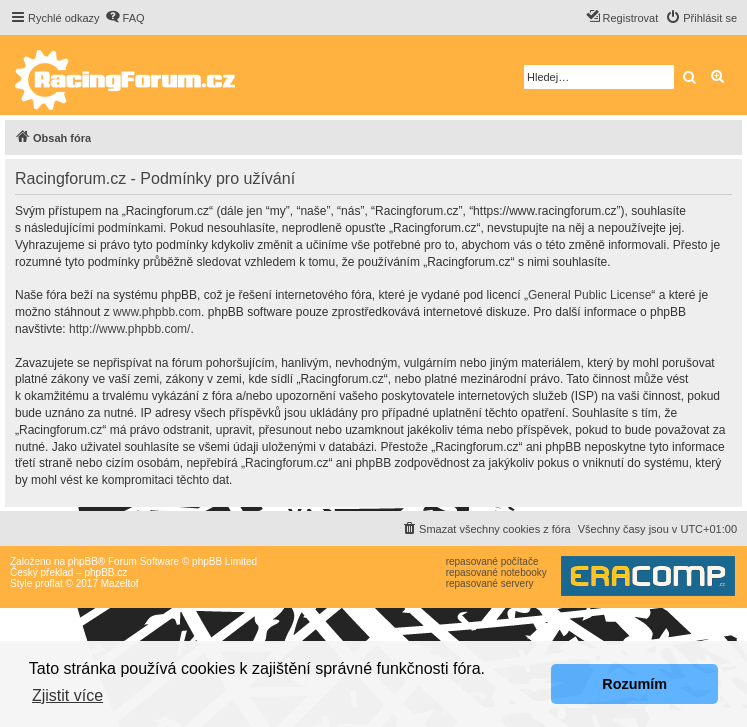  I want to click on phpBB.cz, so click(105, 572).